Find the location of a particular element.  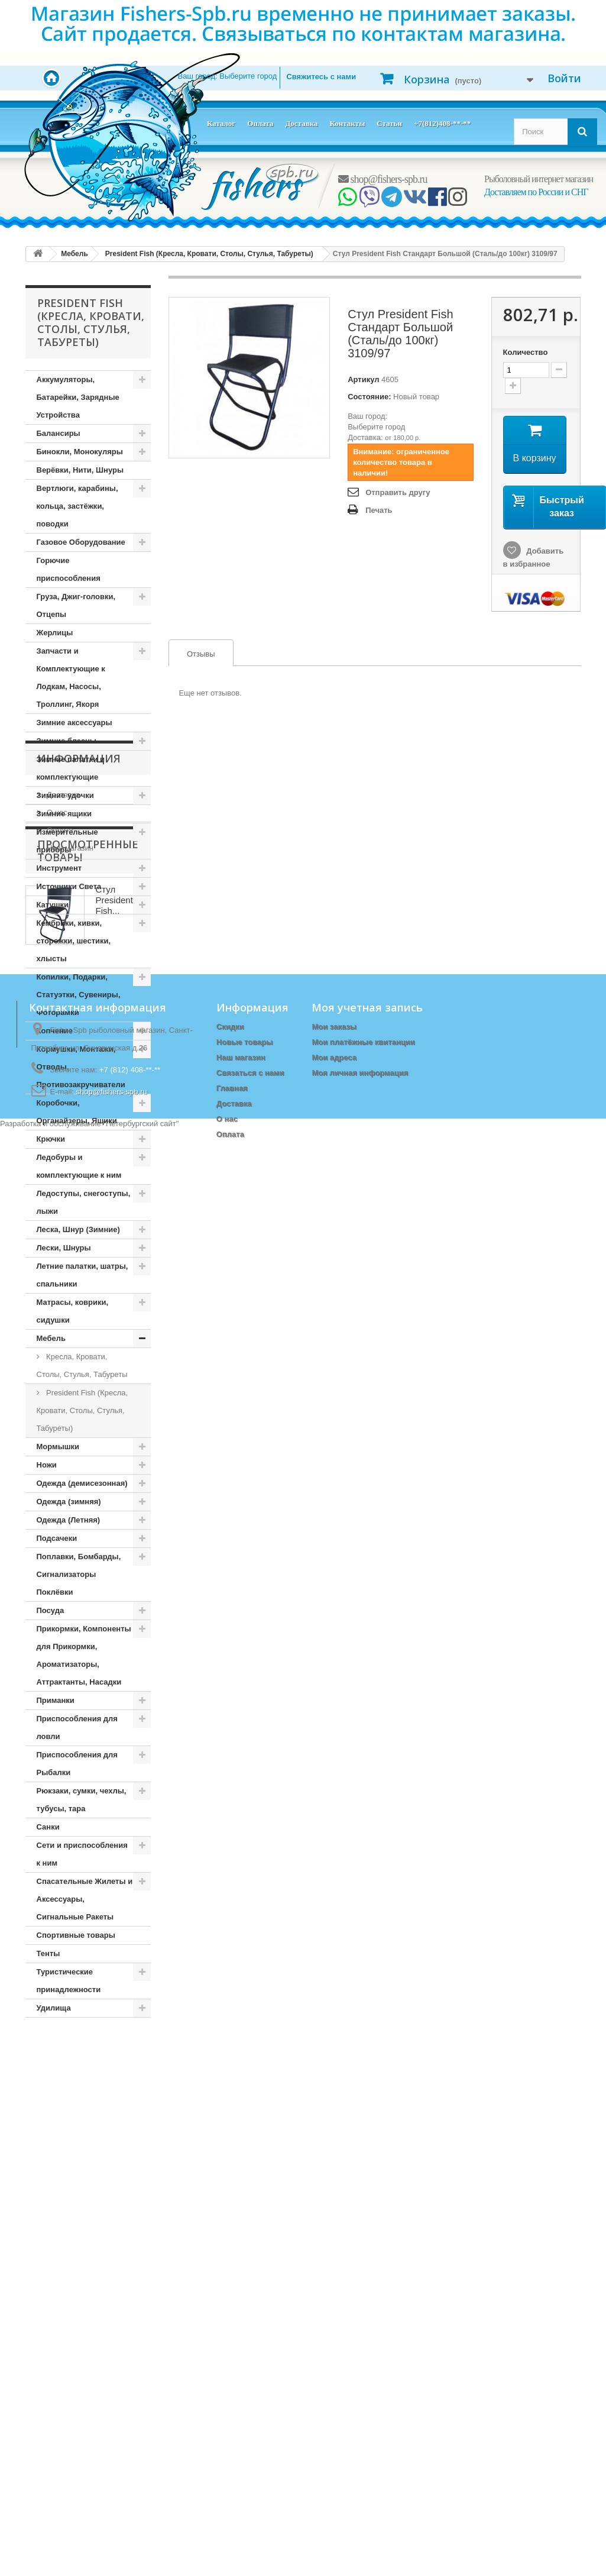

О нас is located at coordinates (56, 2102).